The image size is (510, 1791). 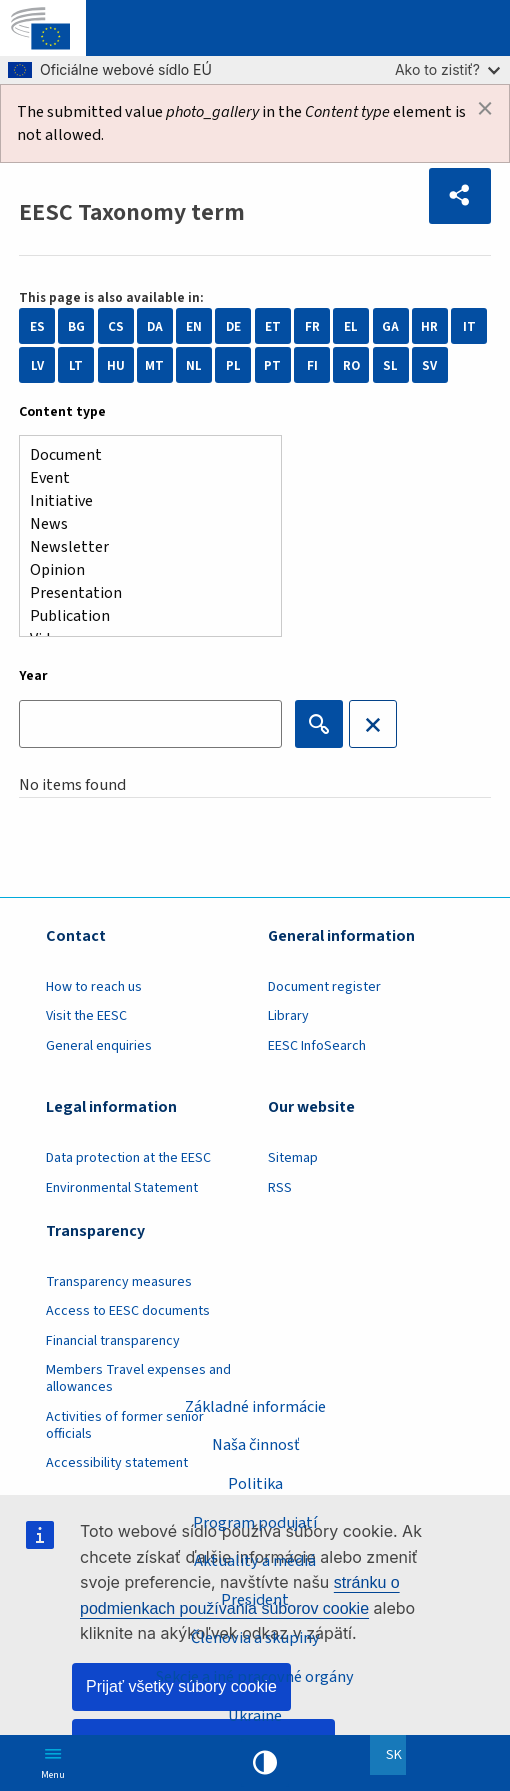 I want to click on EN, so click(x=194, y=326).